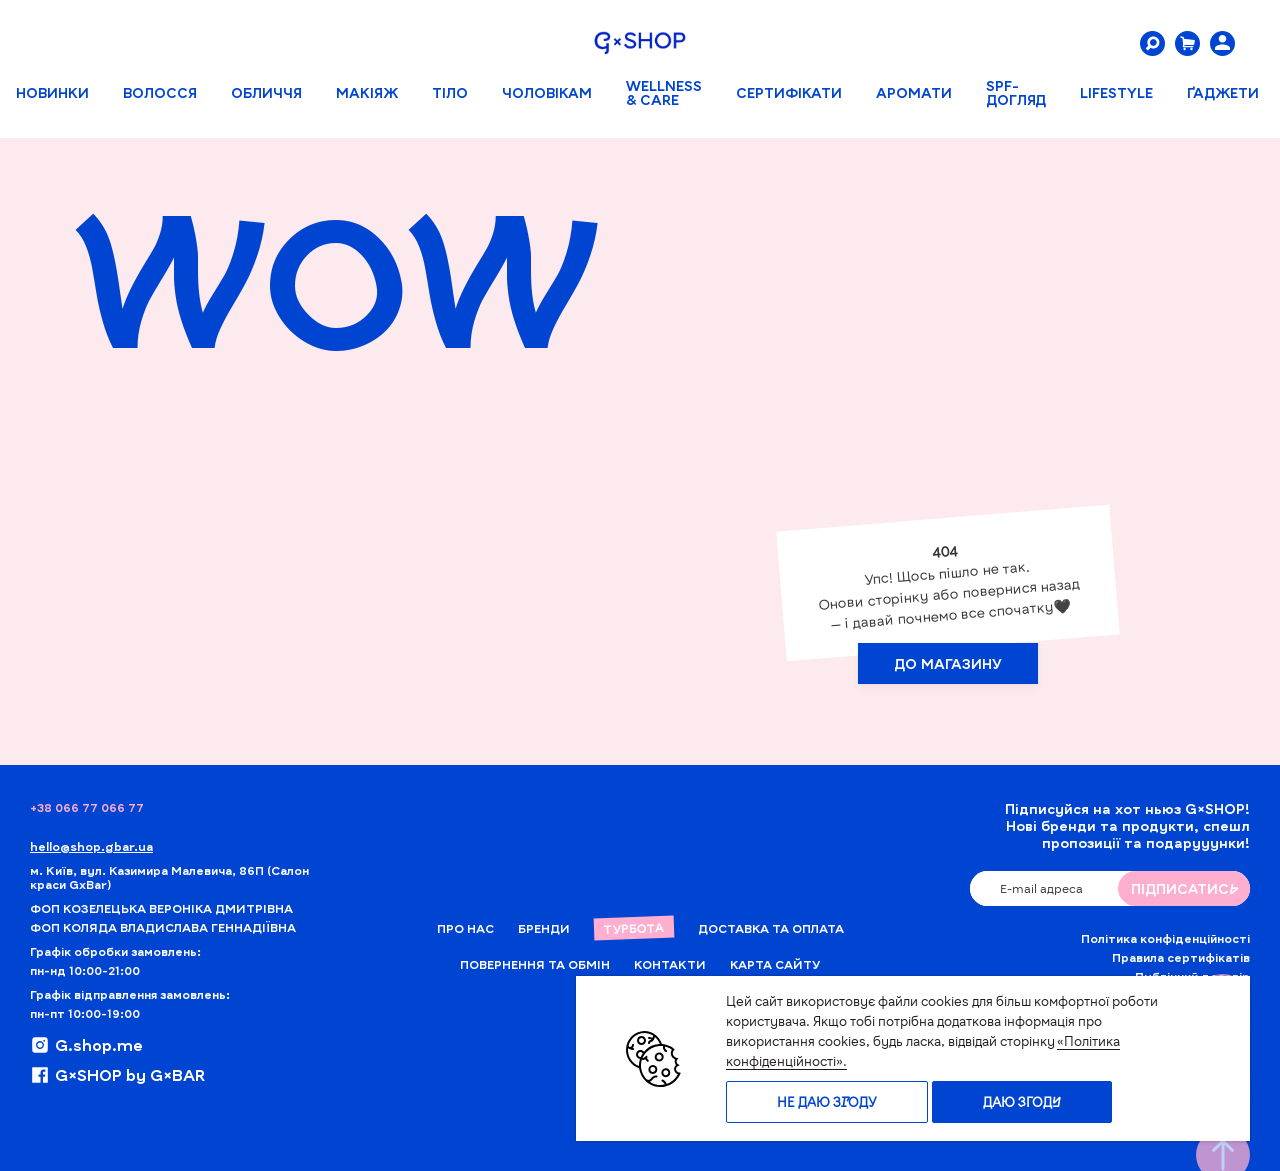 Image resolution: width=1280 pixels, height=1171 pixels. I want to click on Повернення та обмін, so click(535, 964).